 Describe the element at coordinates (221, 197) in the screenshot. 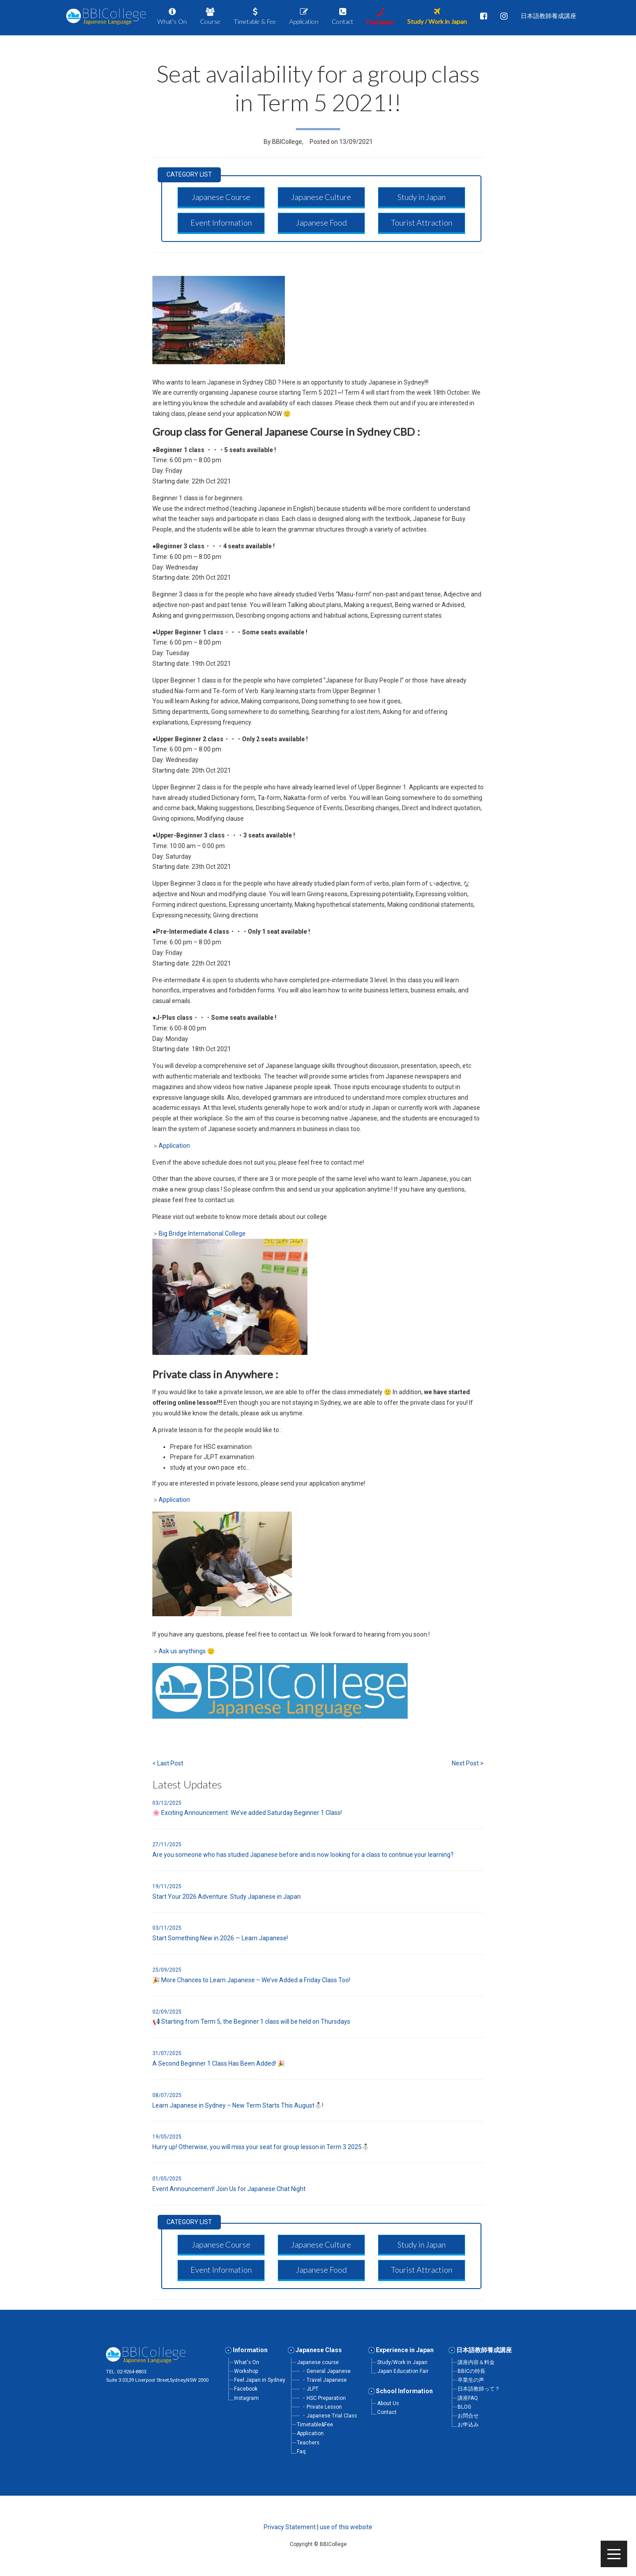

I see `[button]` at that location.